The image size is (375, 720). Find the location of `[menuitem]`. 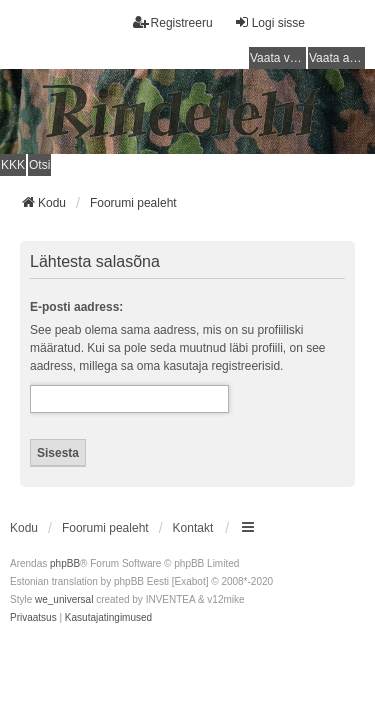

[menuitem] is located at coordinates (33, 618).